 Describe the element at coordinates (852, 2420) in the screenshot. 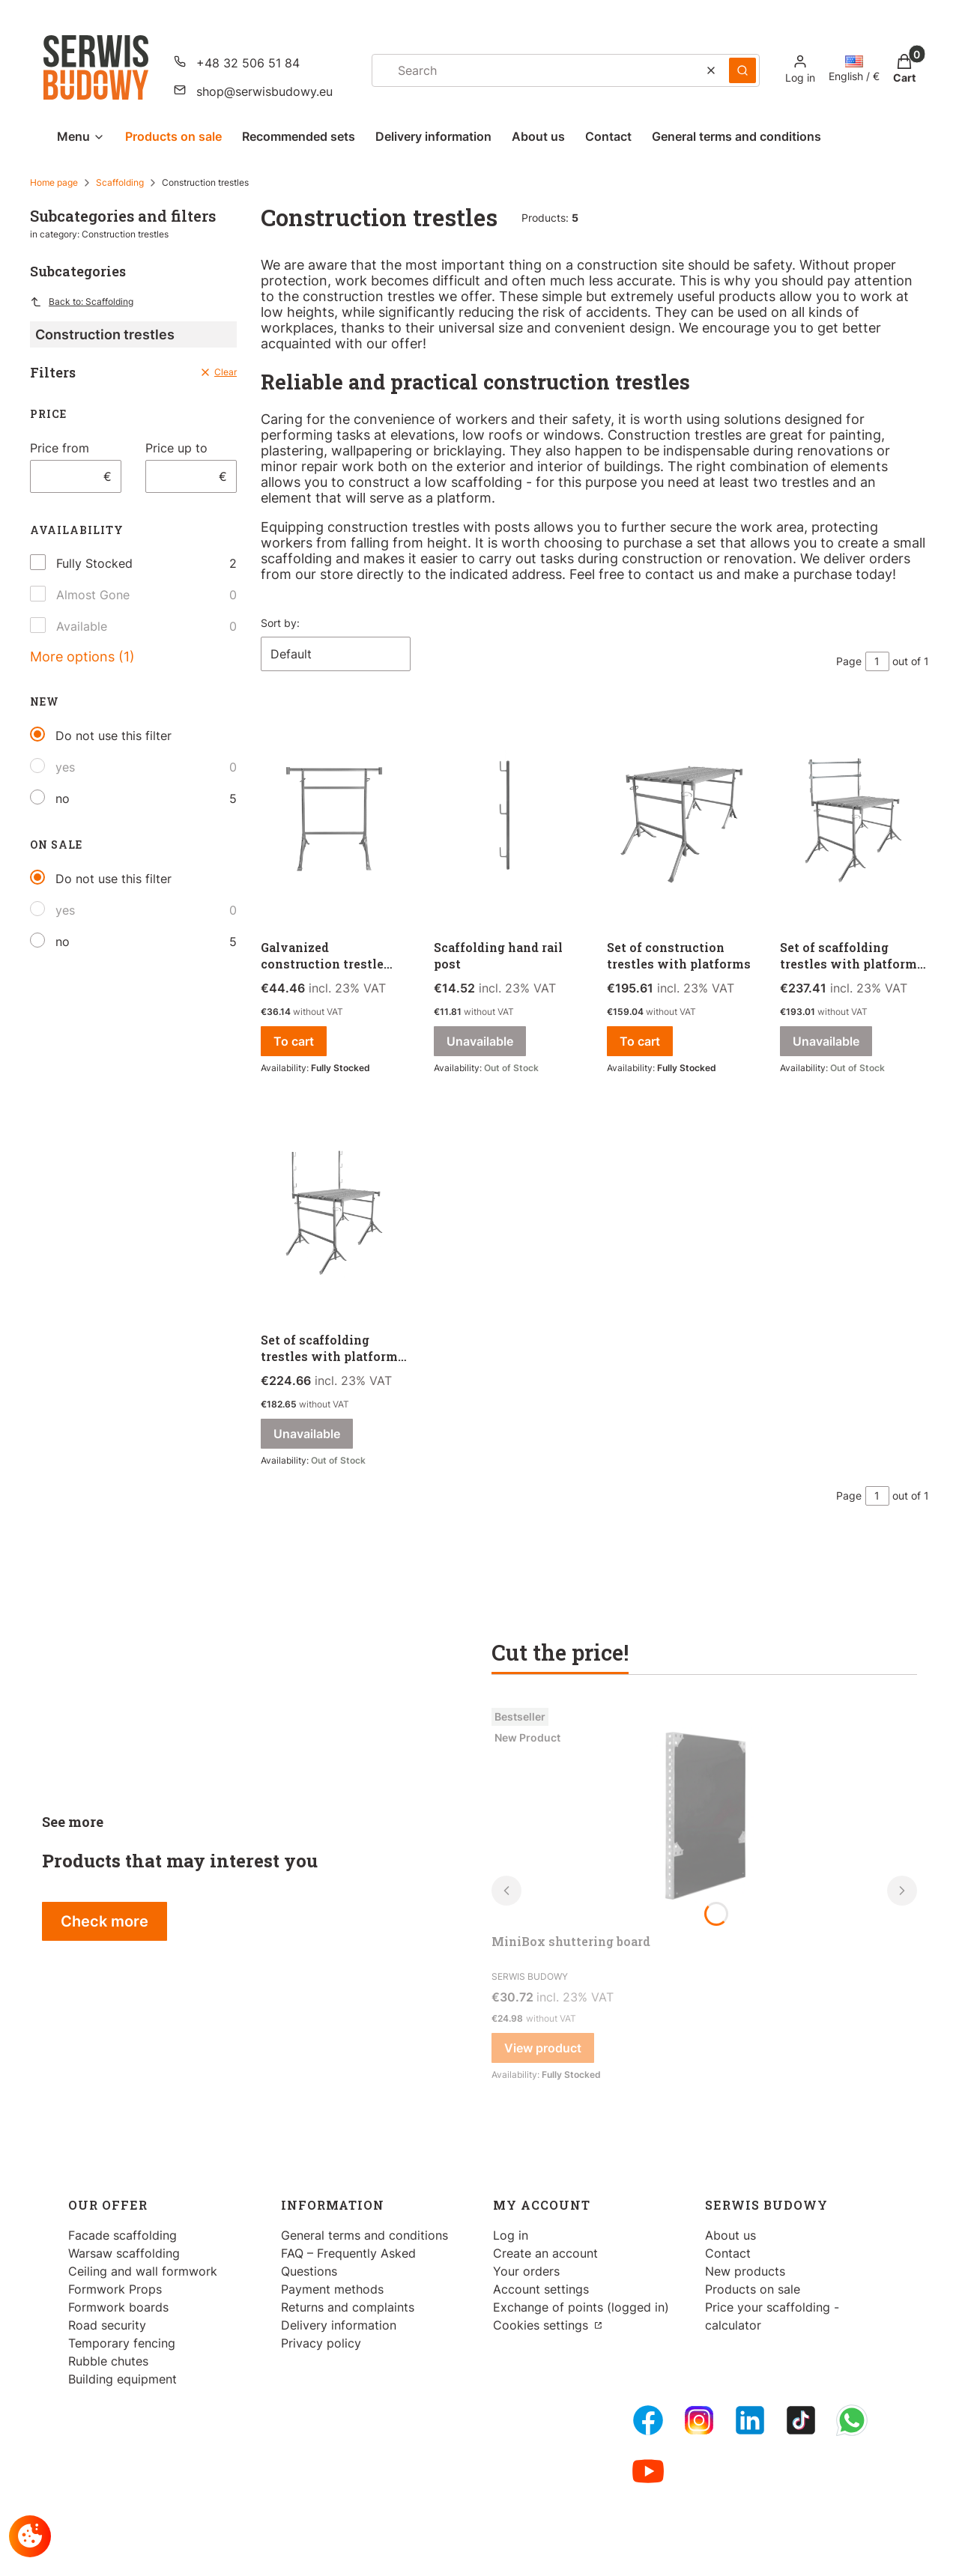

I see `[Whatsupp - Opening in a new tab]` at that location.